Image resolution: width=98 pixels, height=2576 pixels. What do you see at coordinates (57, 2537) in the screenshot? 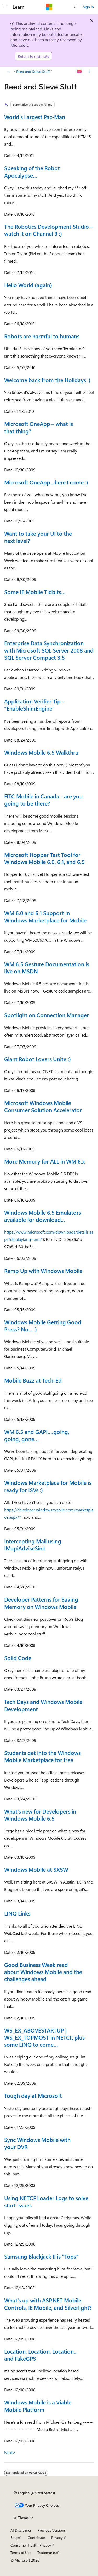
I see `Privacy` at bounding box center [57, 2537].